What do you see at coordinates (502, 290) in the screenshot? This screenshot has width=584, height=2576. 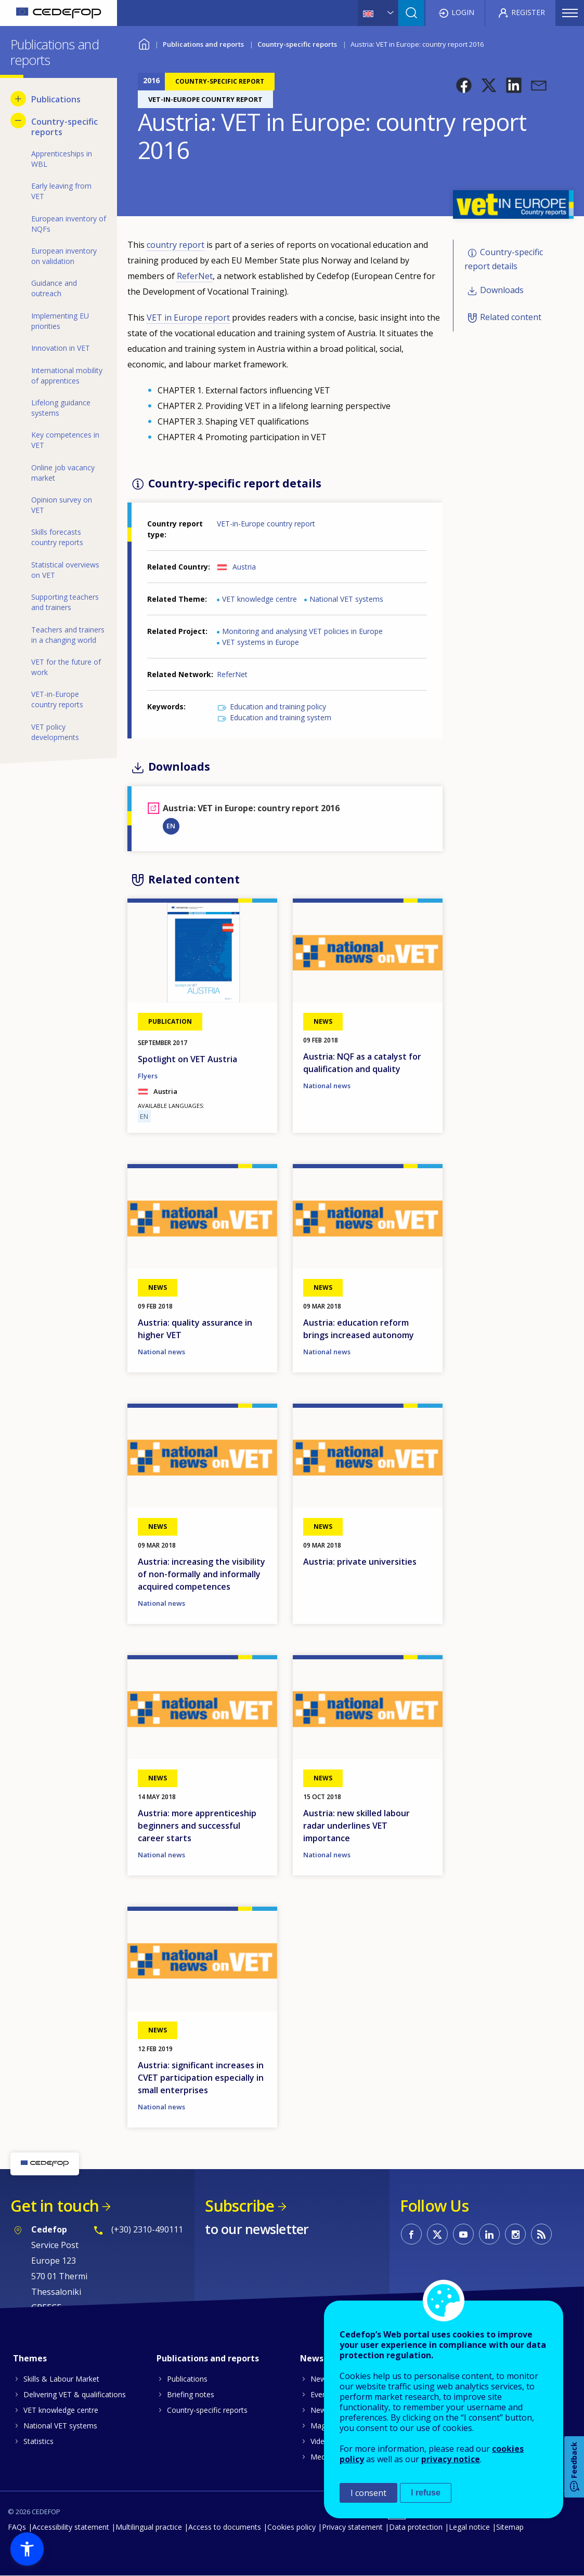 I see `Downloads` at bounding box center [502, 290].